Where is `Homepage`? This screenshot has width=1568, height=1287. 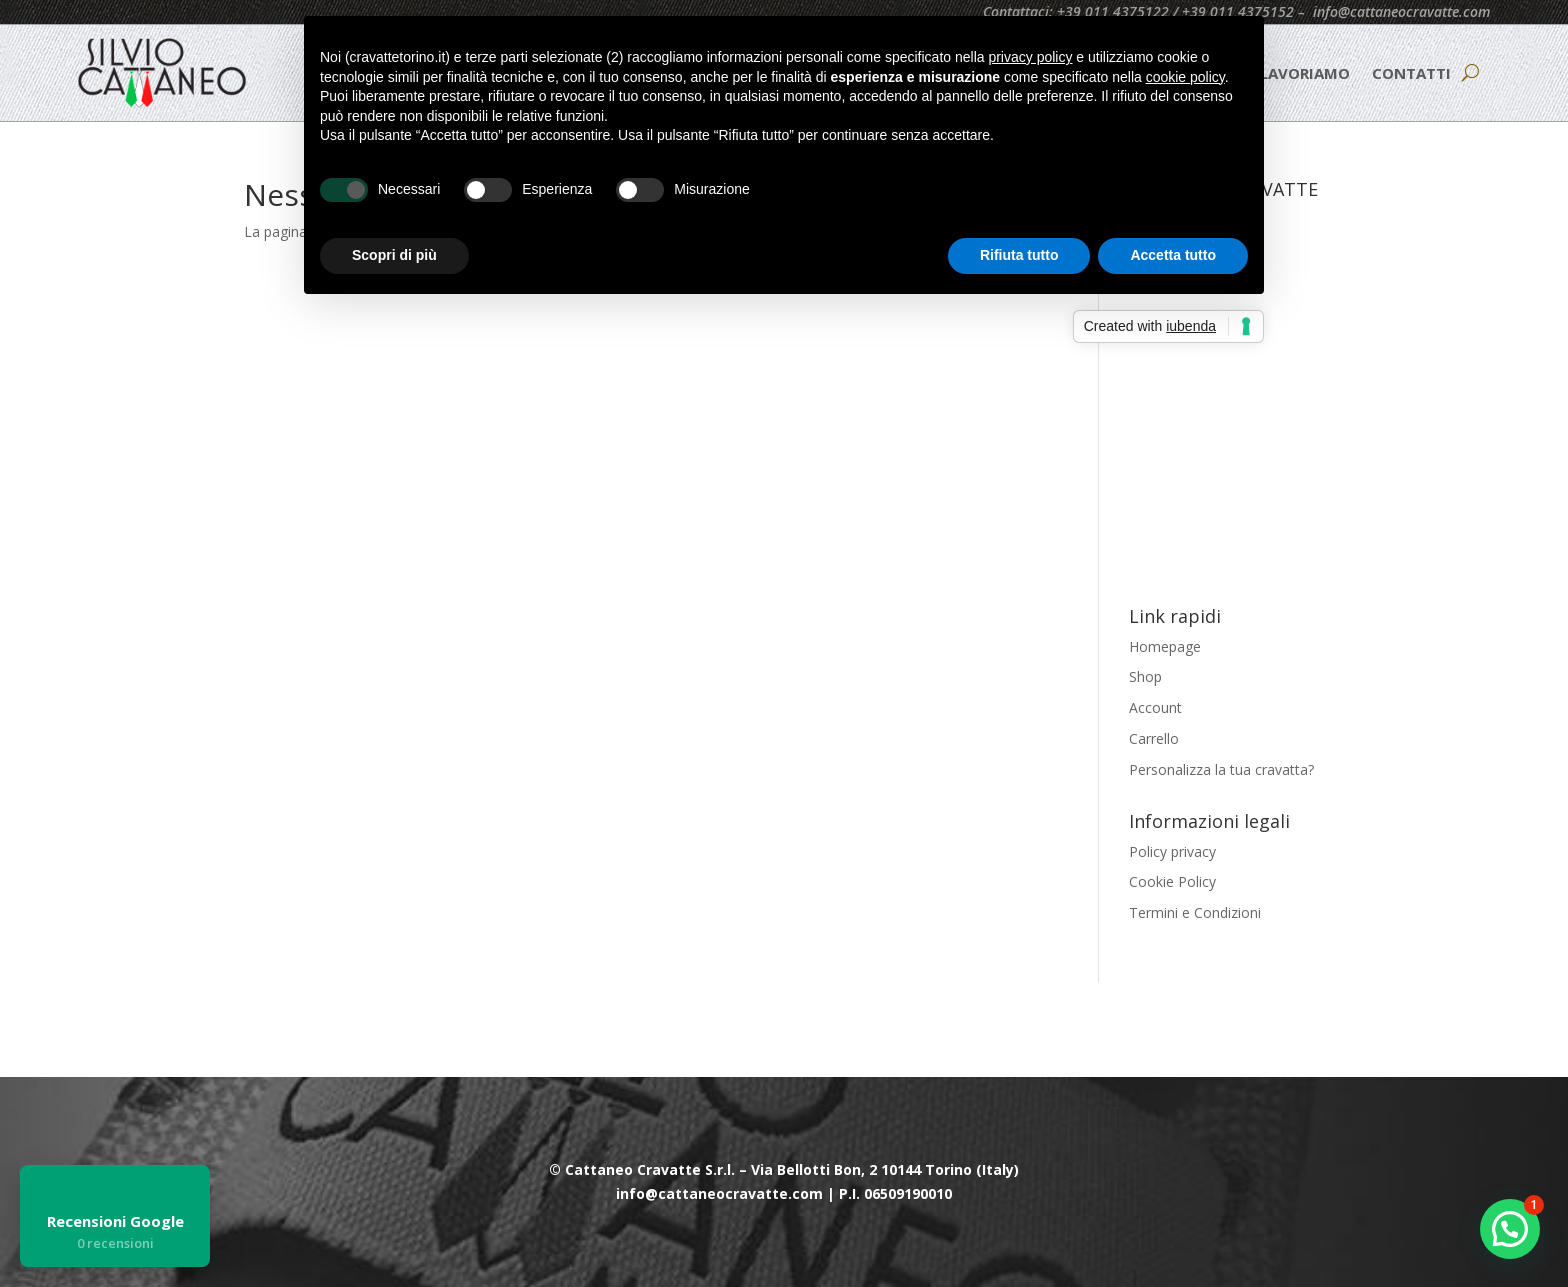 Homepage is located at coordinates (1165, 646).